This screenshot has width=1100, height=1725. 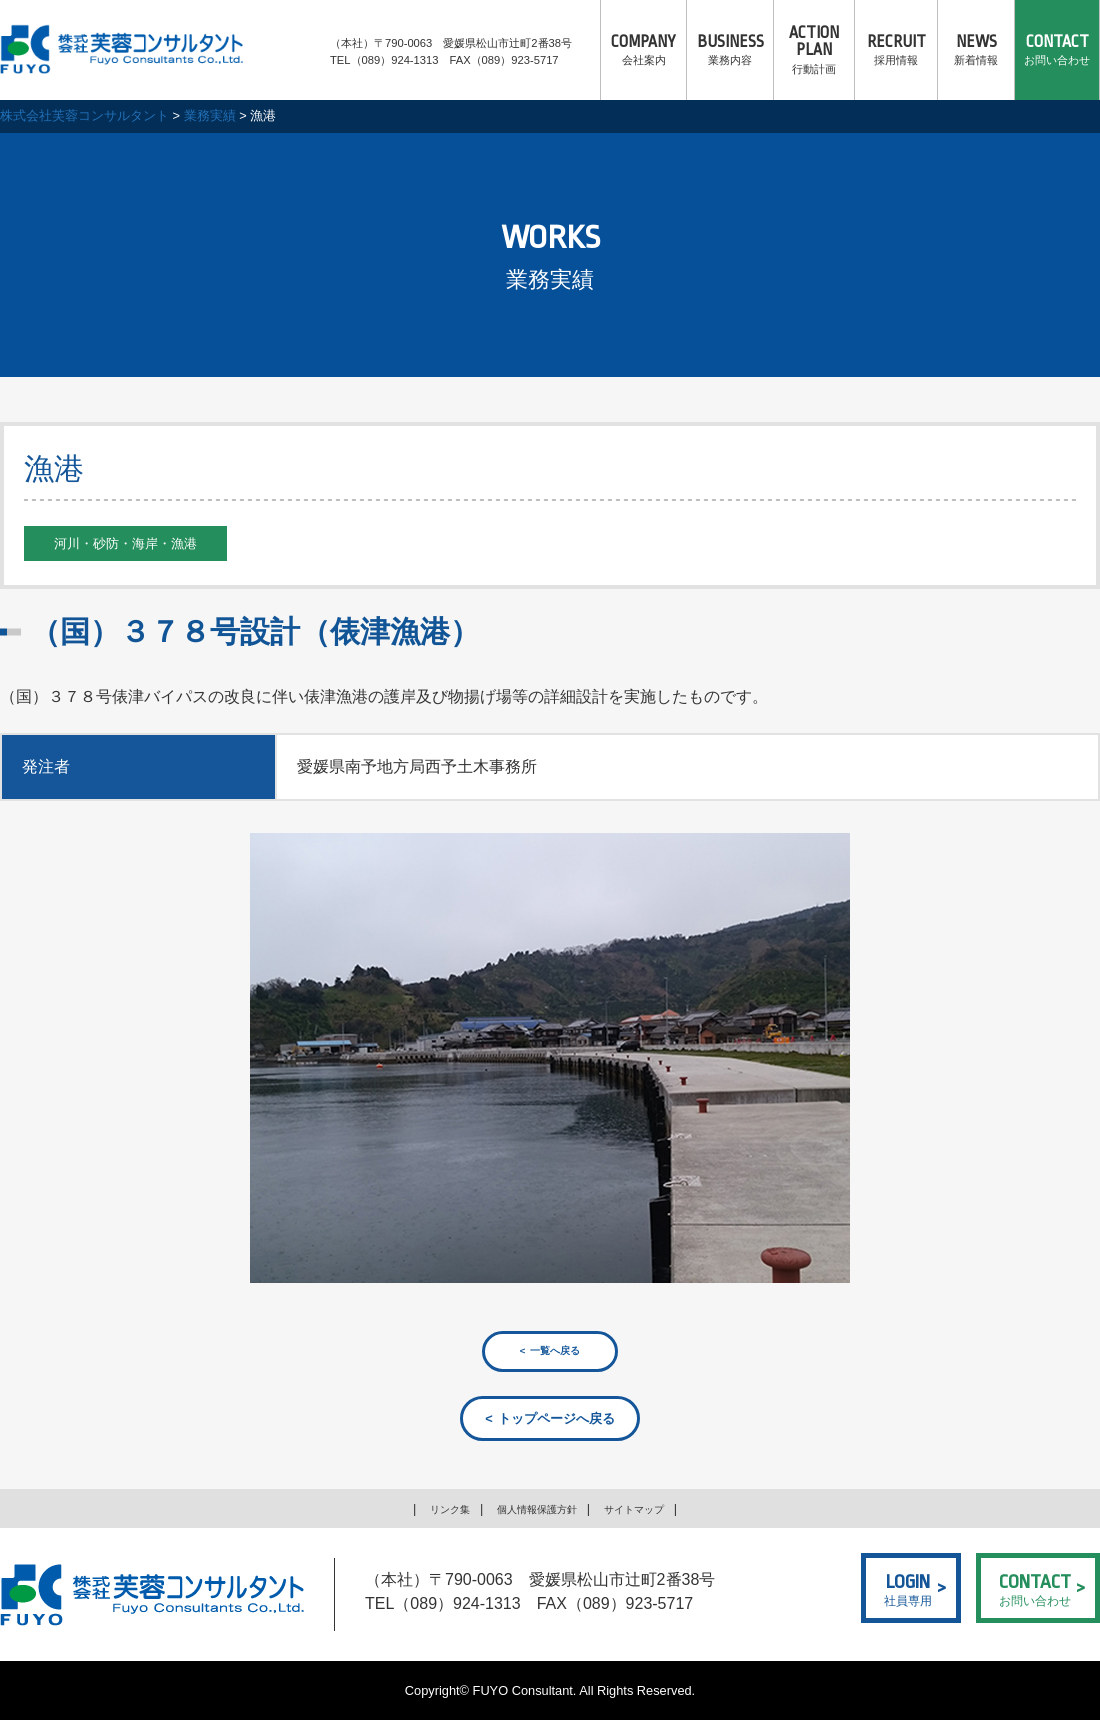 What do you see at coordinates (1057, 50) in the screenshot?
I see `お問い合わせ` at bounding box center [1057, 50].